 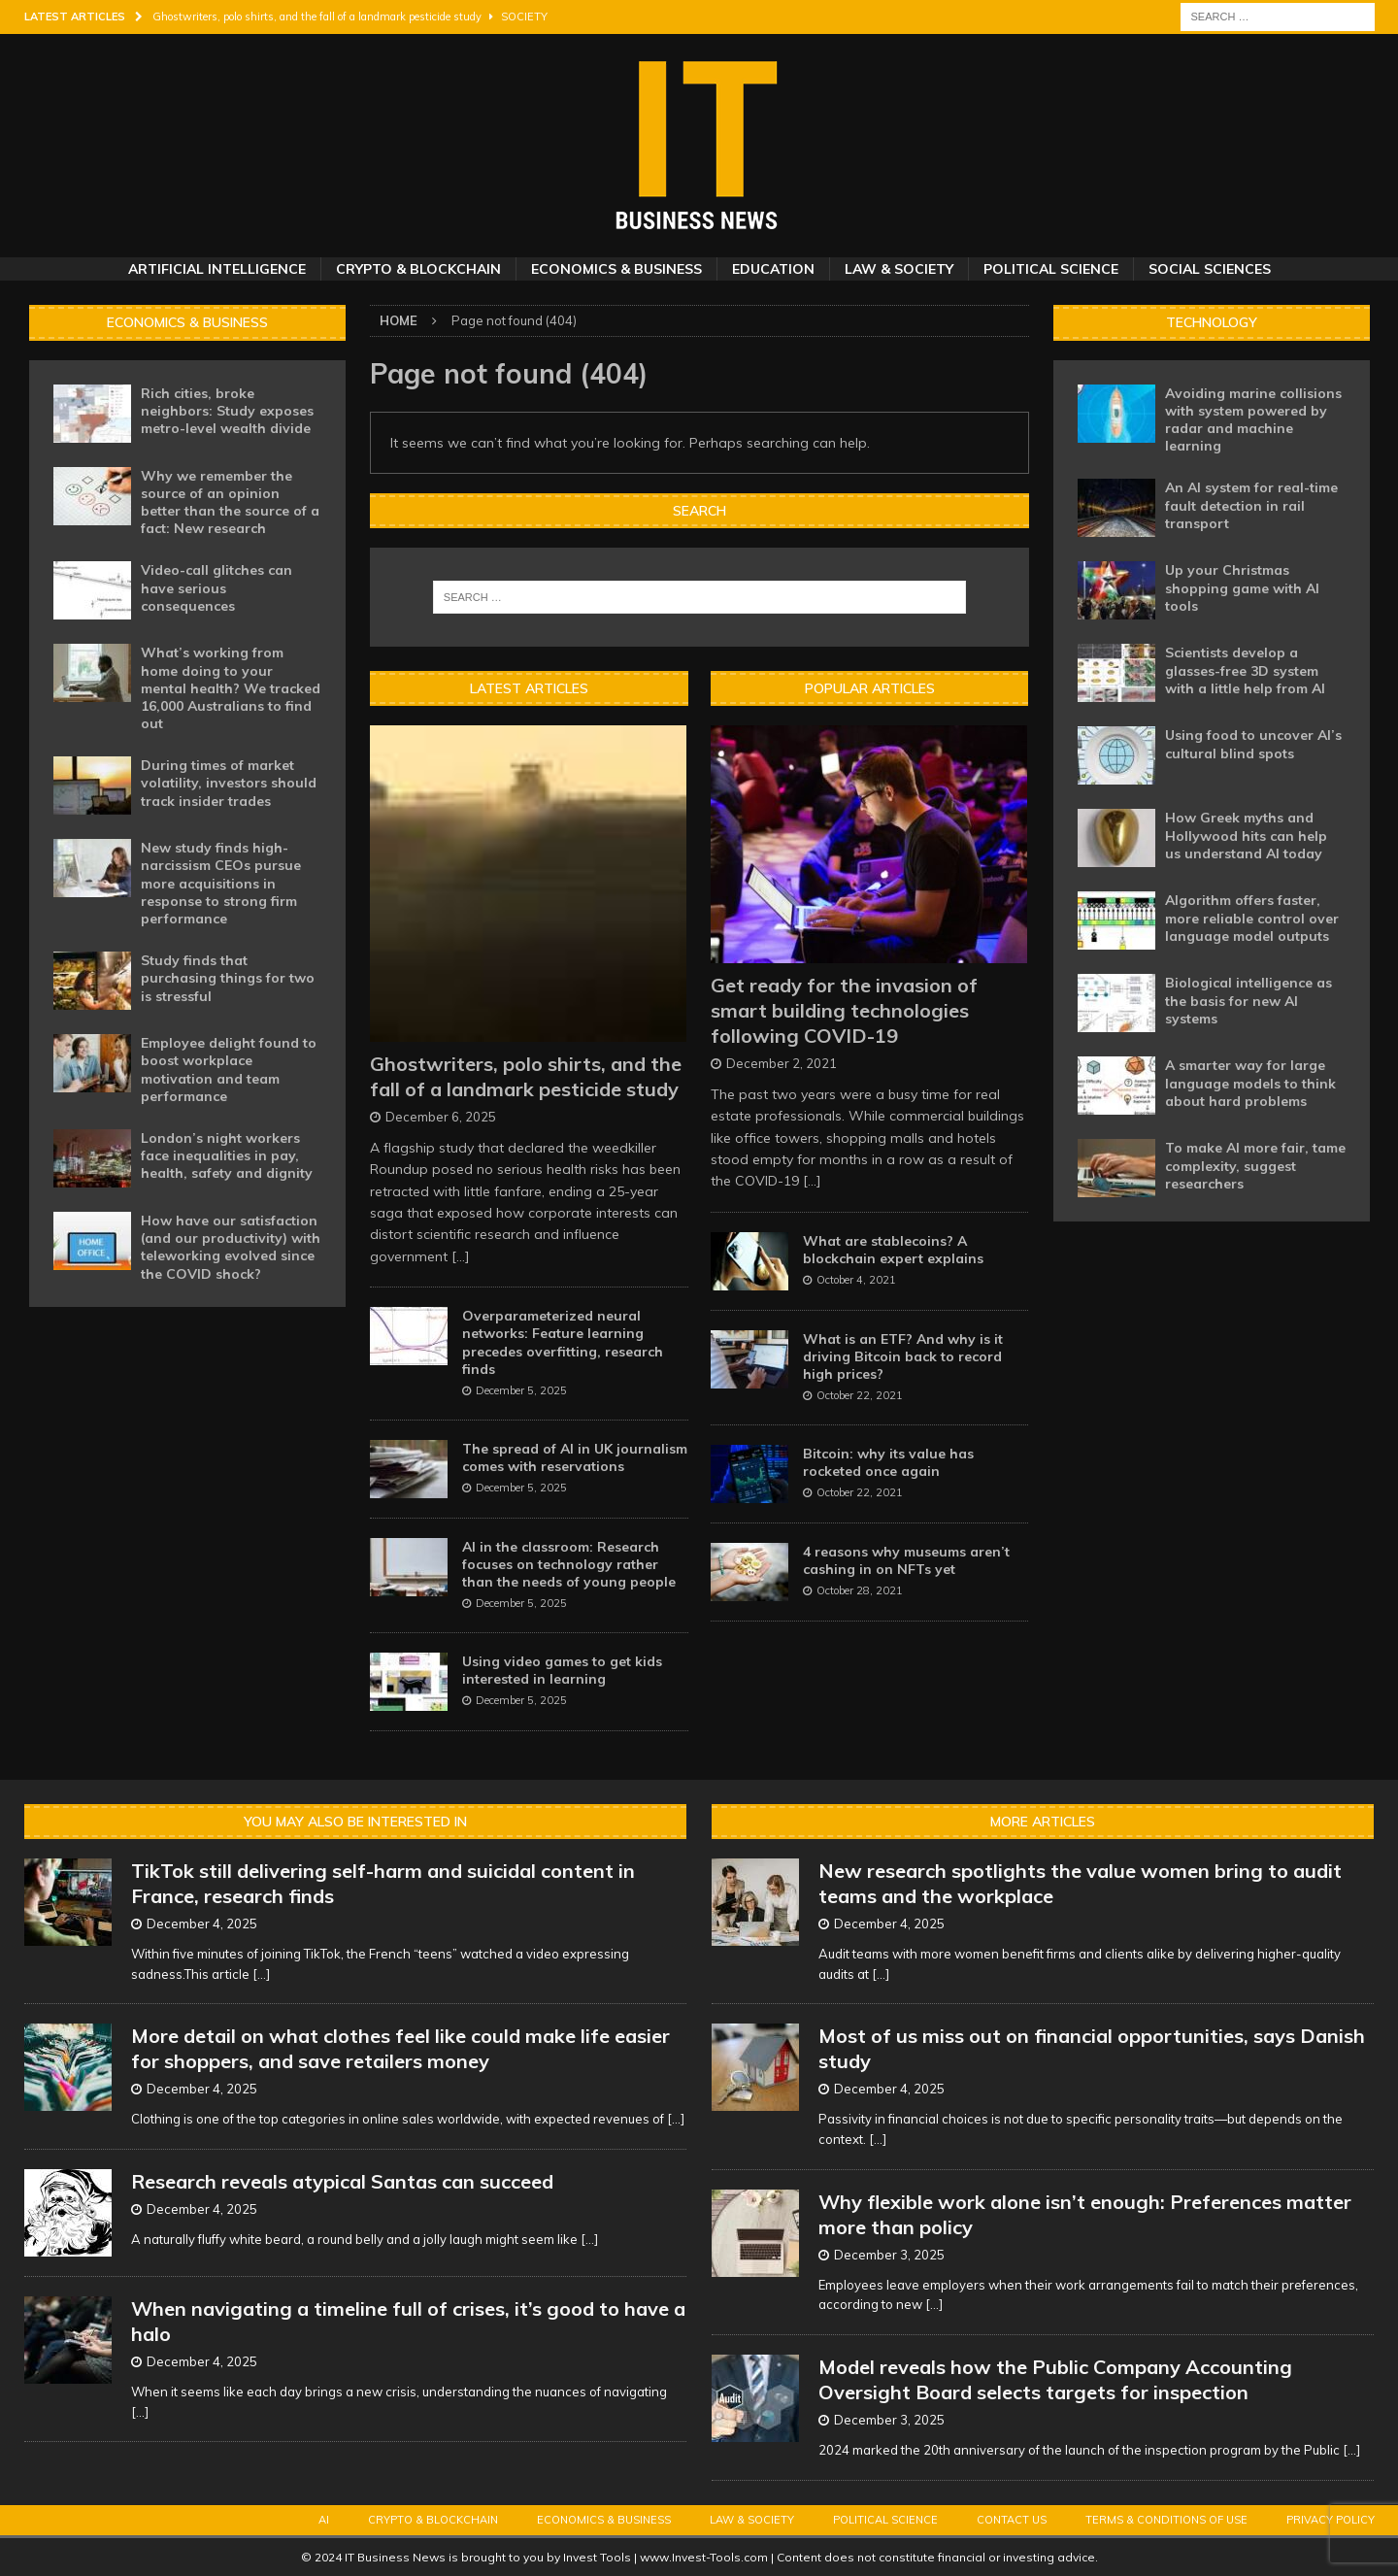 I want to click on What is an ETF? And why is it driving Bitcoin back to record high prices?, so click(x=903, y=1356).